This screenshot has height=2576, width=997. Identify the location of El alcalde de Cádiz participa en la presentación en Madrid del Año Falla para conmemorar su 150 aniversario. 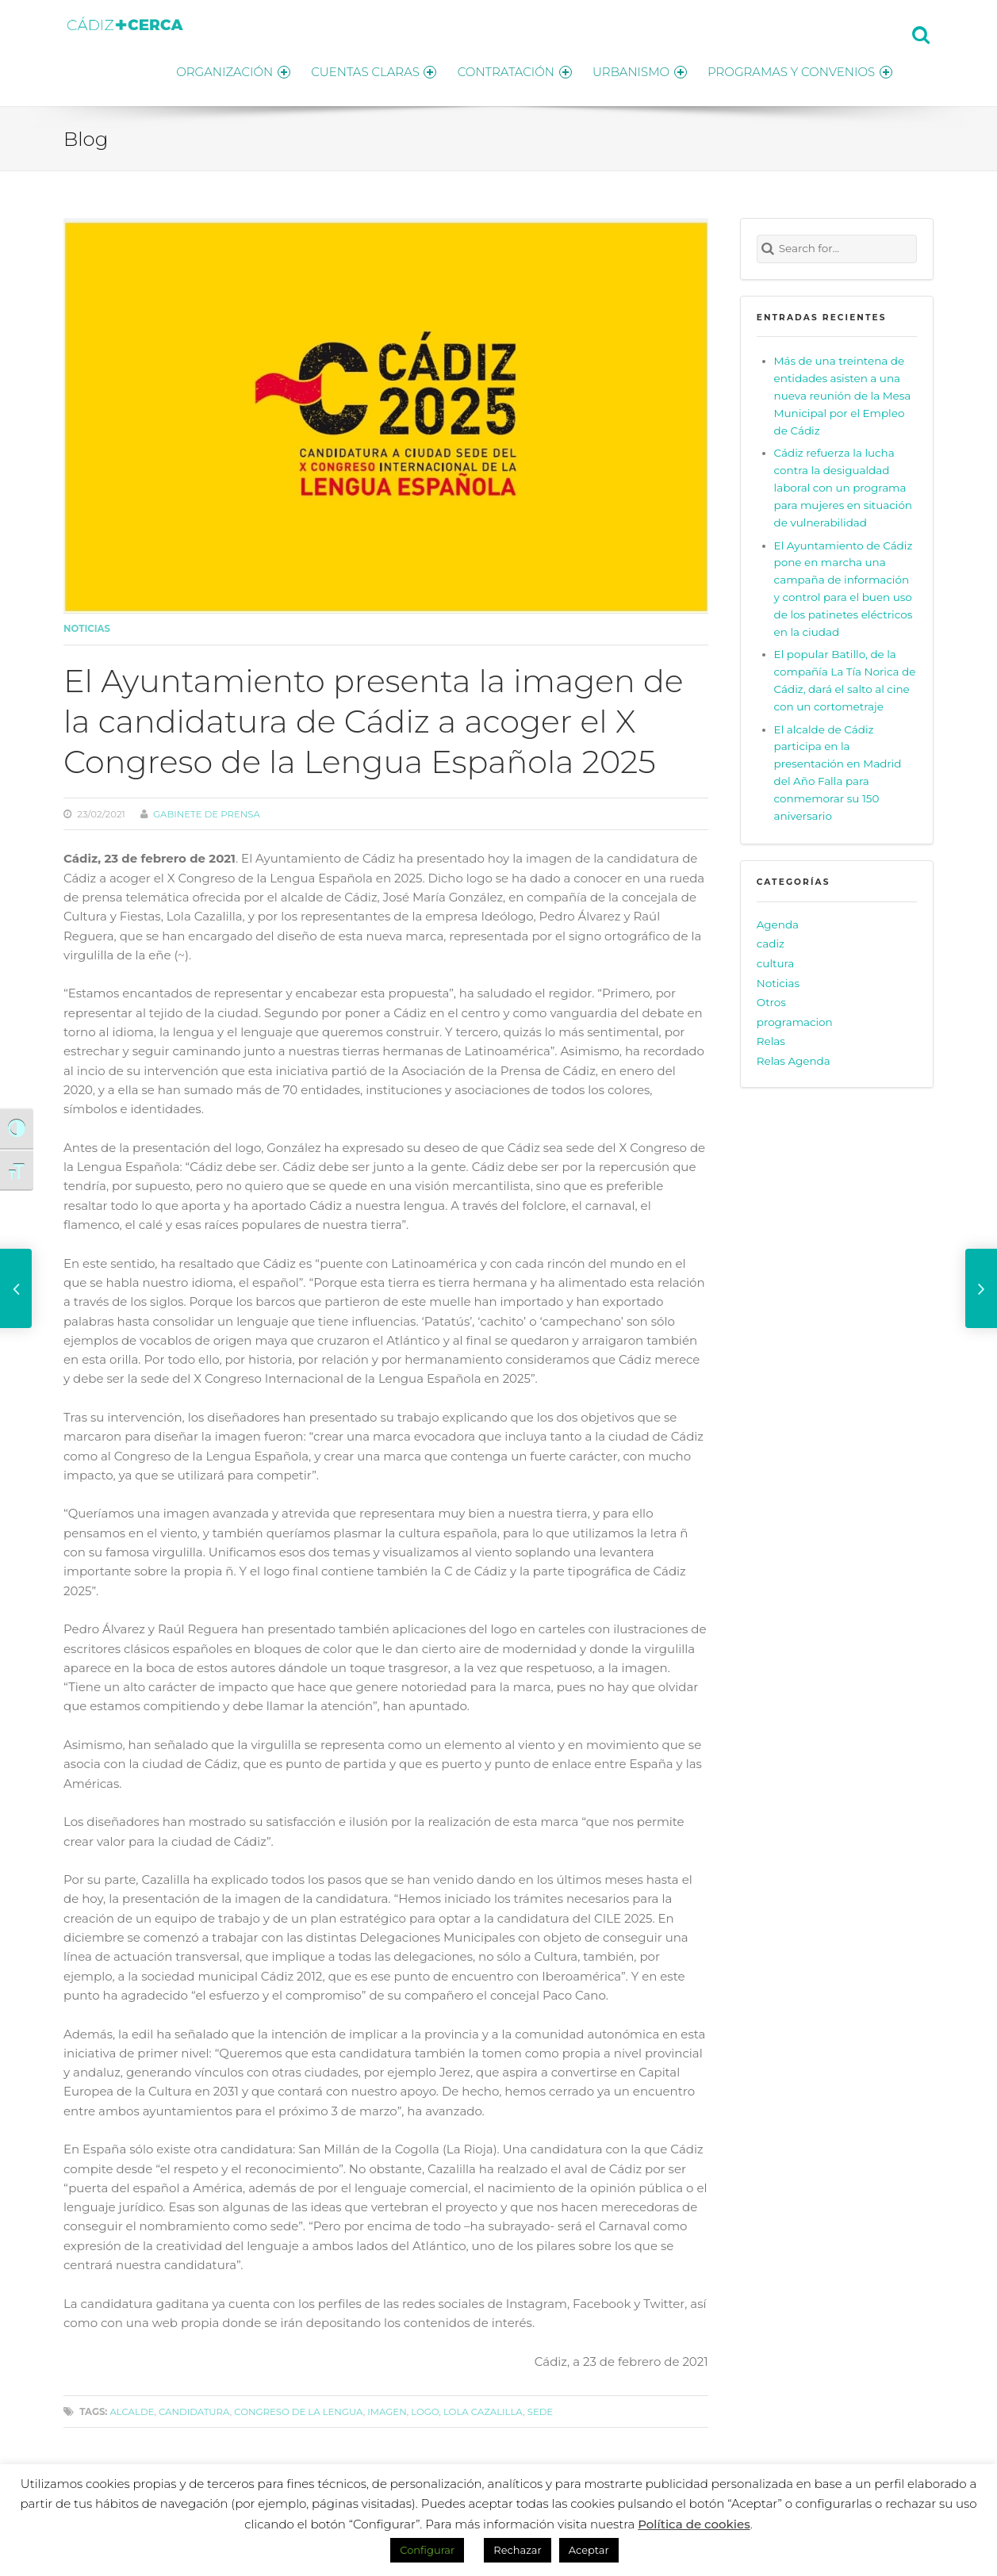
(838, 768).